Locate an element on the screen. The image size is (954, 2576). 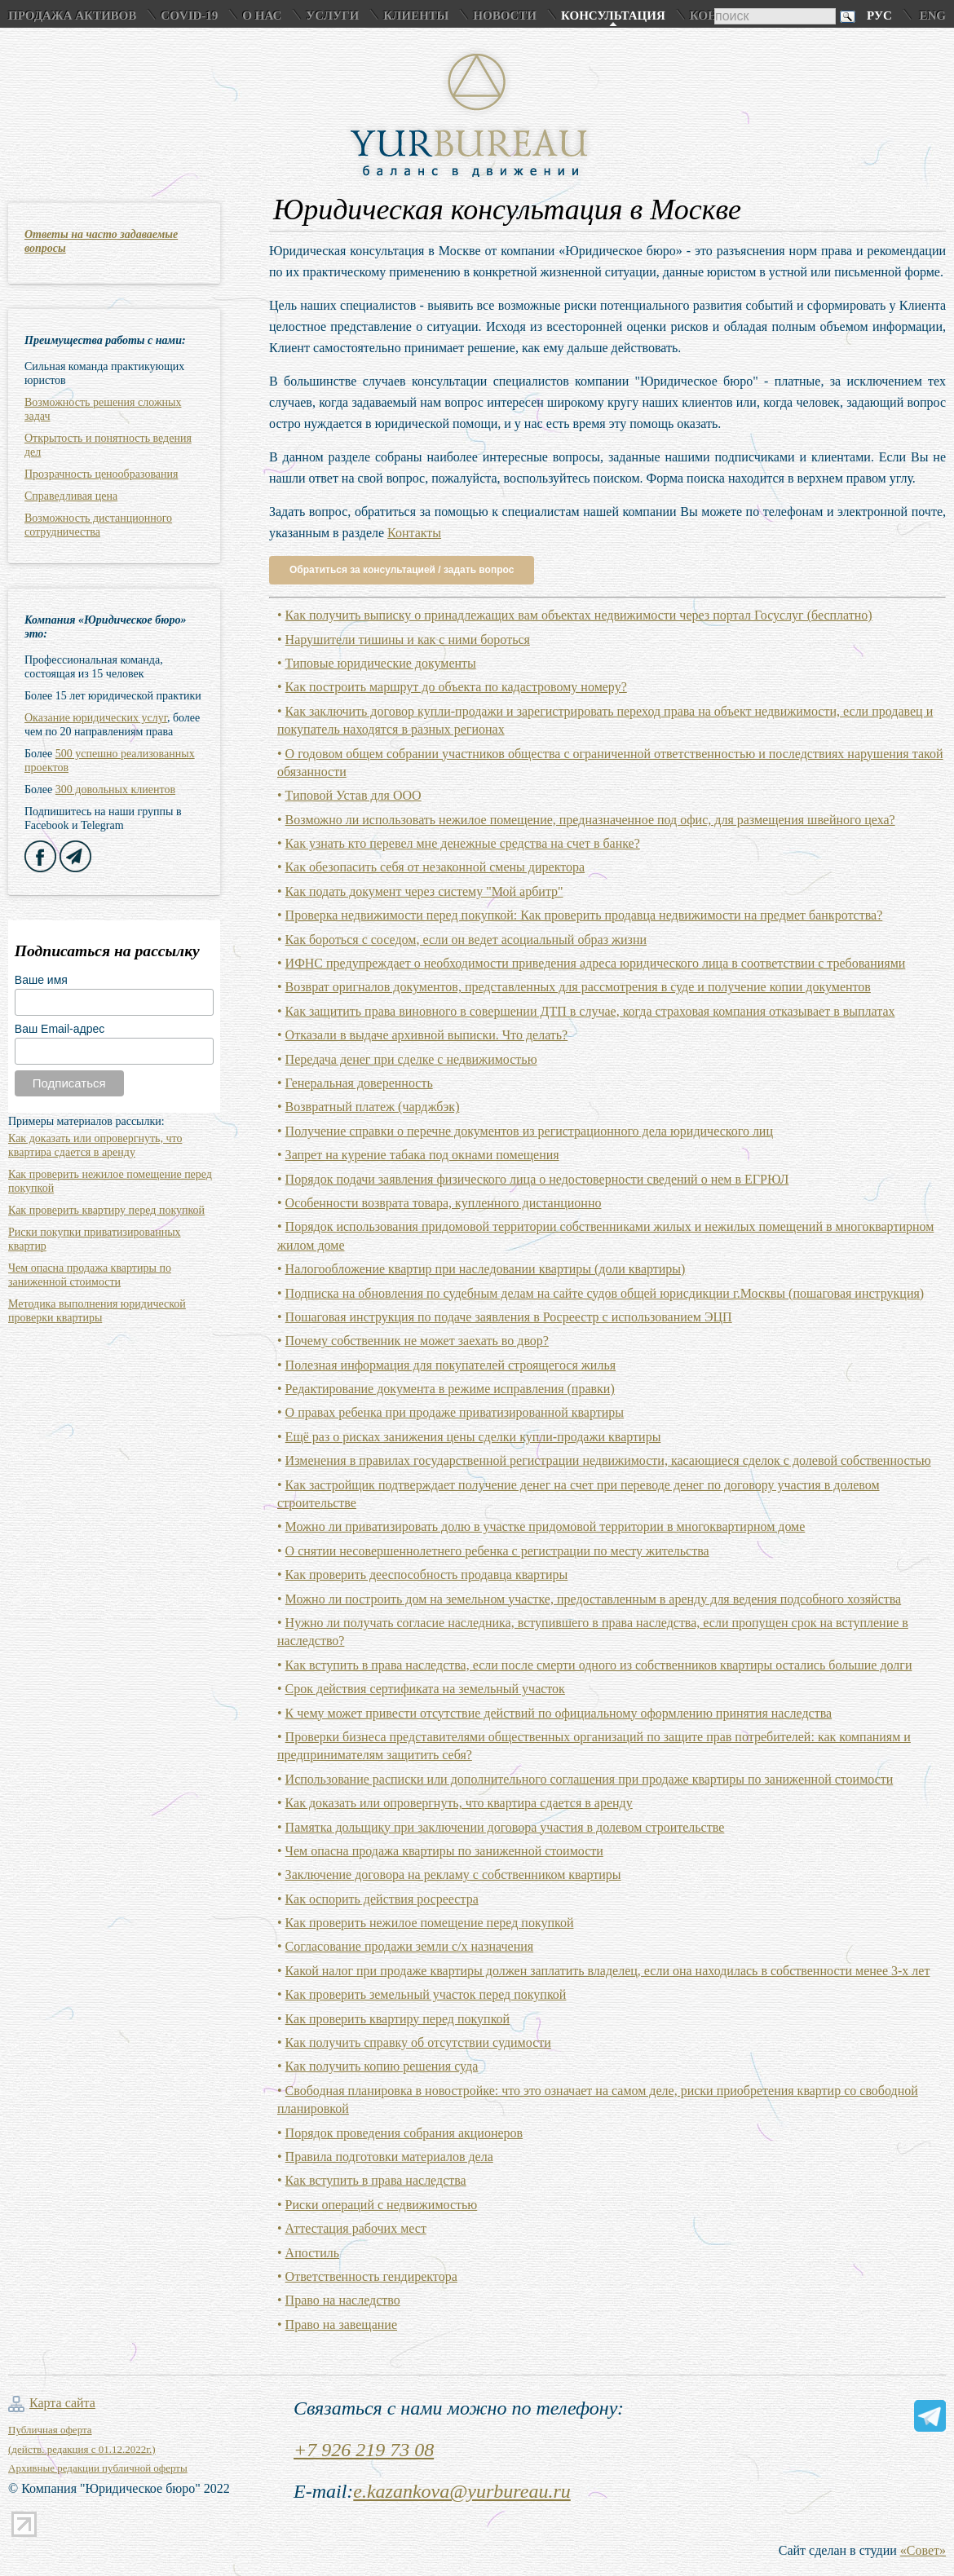
ИФНС предупреждает о необходимости приведения адреса юридического лица в соответствии с требованиями is located at coordinates (595, 963).